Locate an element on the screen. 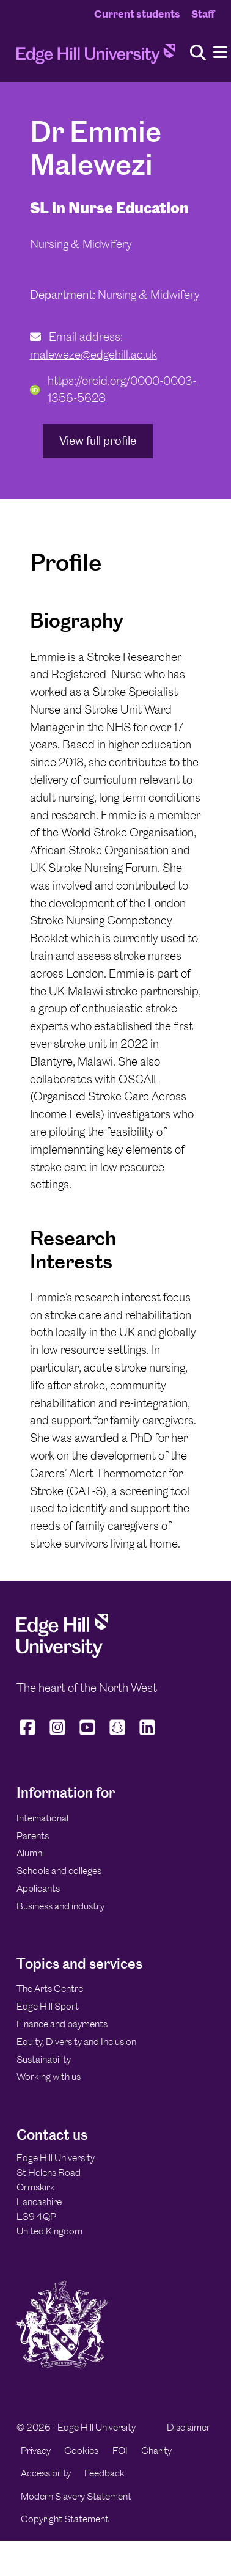 This screenshot has height=2576, width=231. Business and industry is located at coordinates (60, 1906).